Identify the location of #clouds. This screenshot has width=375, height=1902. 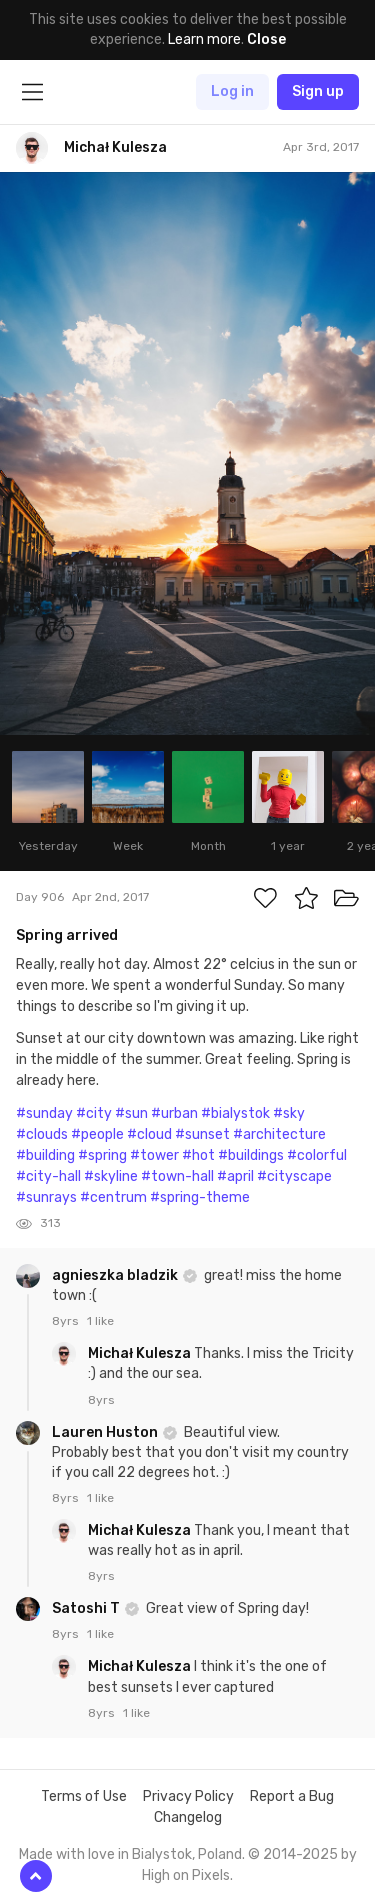
(42, 1134).